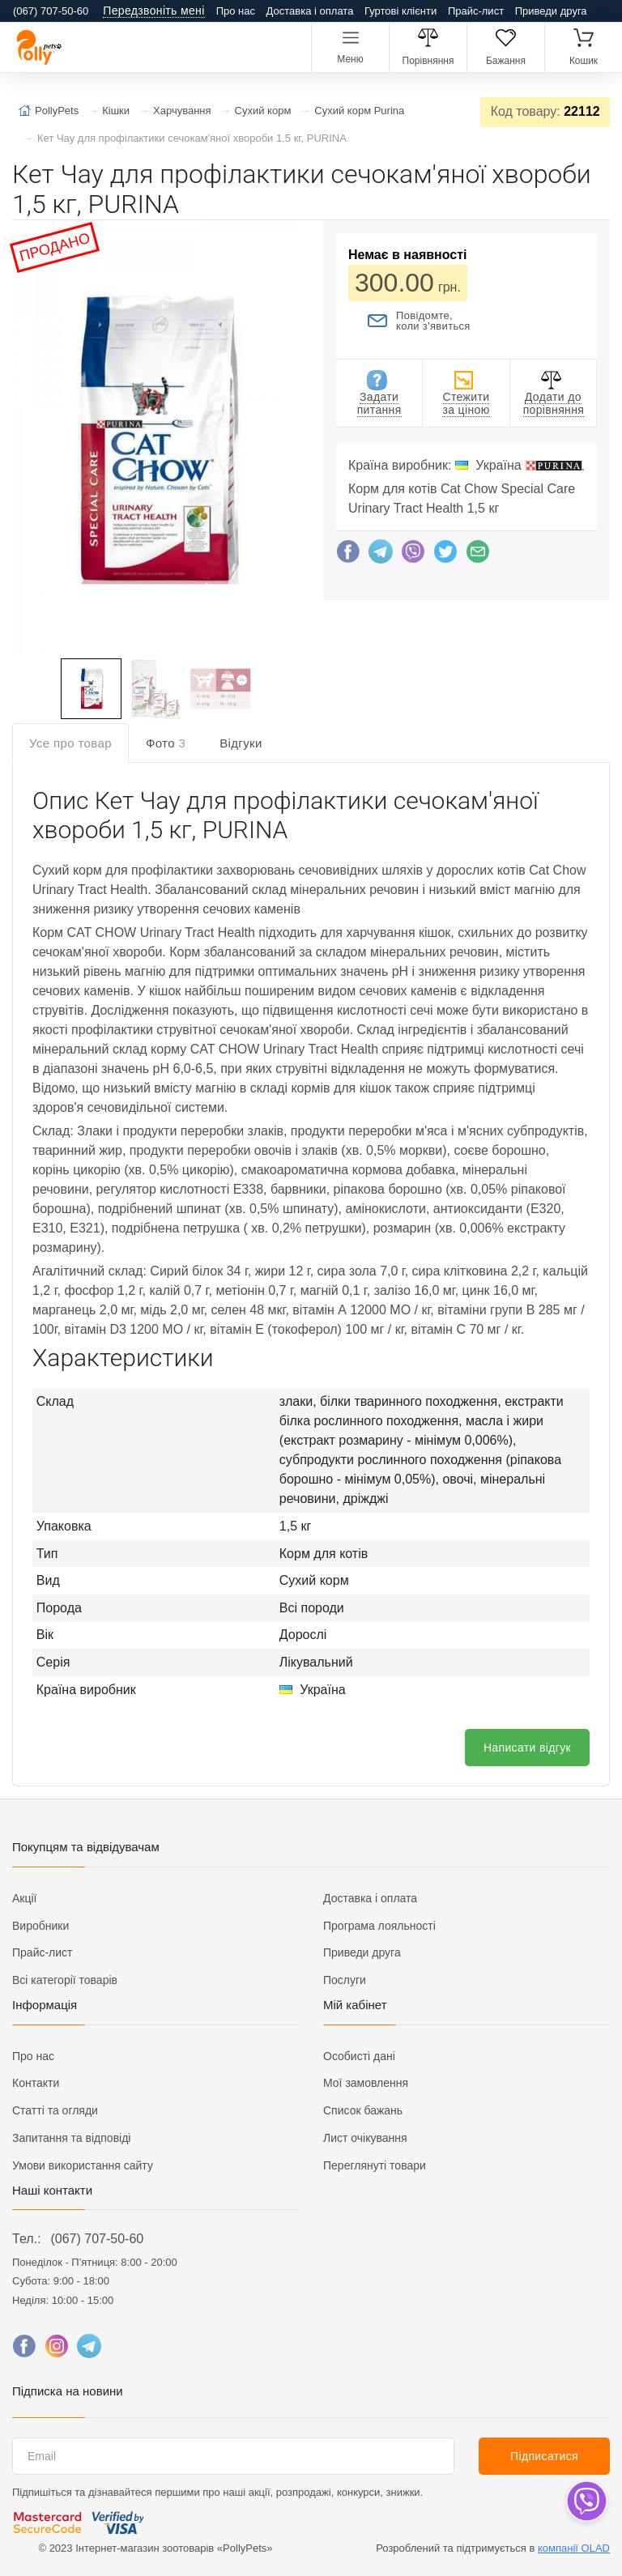  What do you see at coordinates (400, 11) in the screenshot?
I see `Гуртові клієнти` at bounding box center [400, 11].